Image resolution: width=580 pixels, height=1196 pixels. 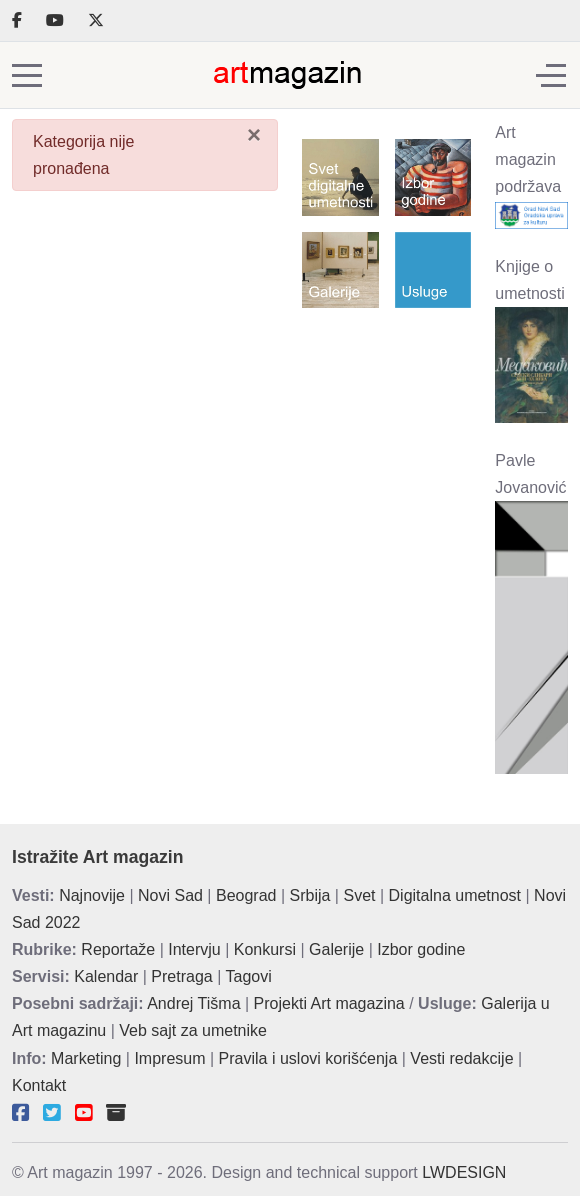 I want to click on [Mobile Menu Toggle], so click(x=27, y=75).